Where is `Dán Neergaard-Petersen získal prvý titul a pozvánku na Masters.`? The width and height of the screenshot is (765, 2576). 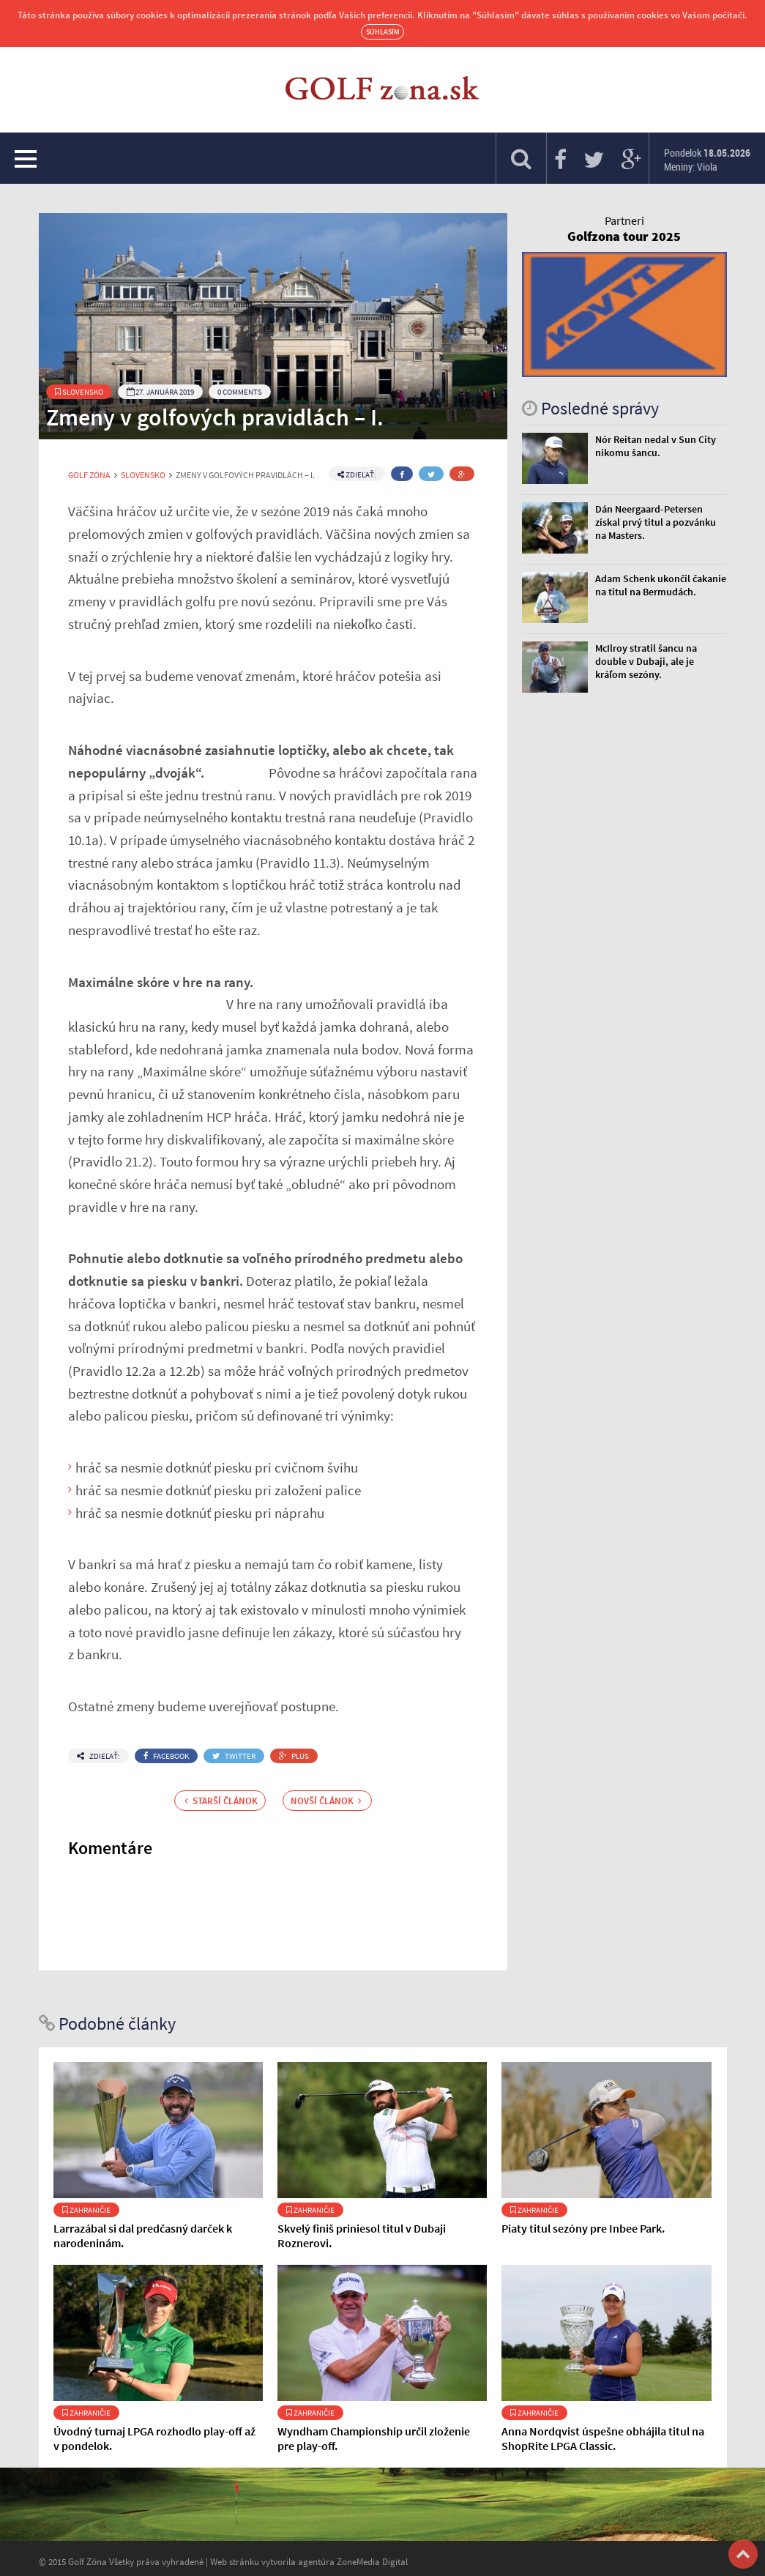 Dán Neergaard-Petersen získal prvý titul a pozvánku na Masters. is located at coordinates (655, 522).